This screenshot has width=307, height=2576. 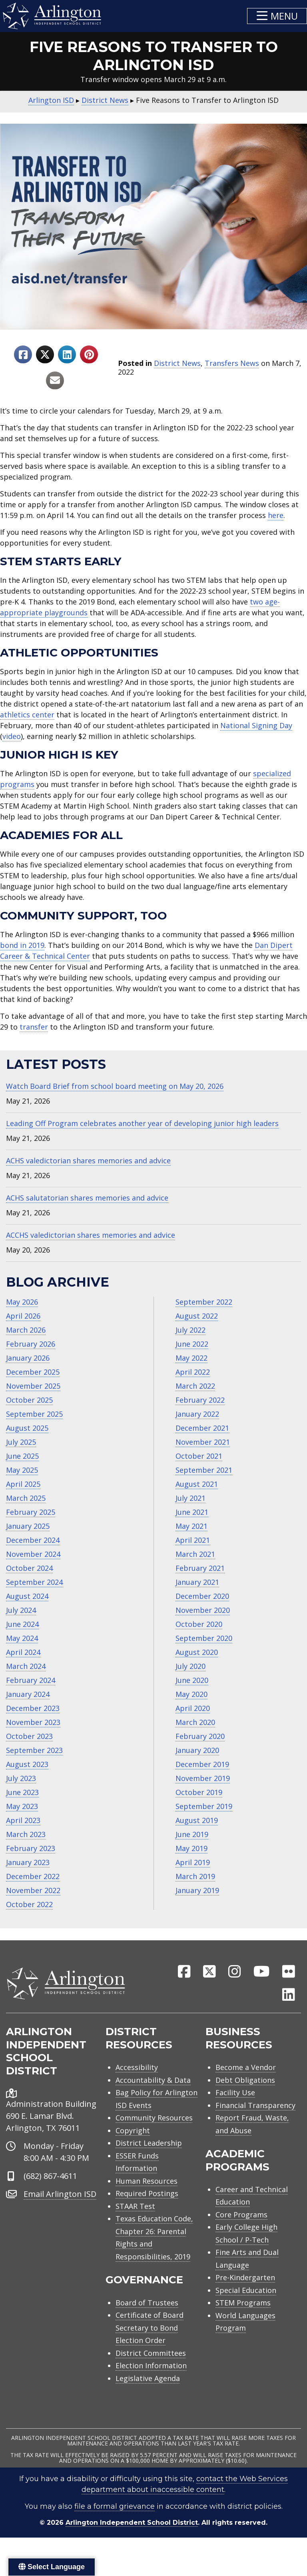 What do you see at coordinates (192, 1862) in the screenshot?
I see `April 2019` at bounding box center [192, 1862].